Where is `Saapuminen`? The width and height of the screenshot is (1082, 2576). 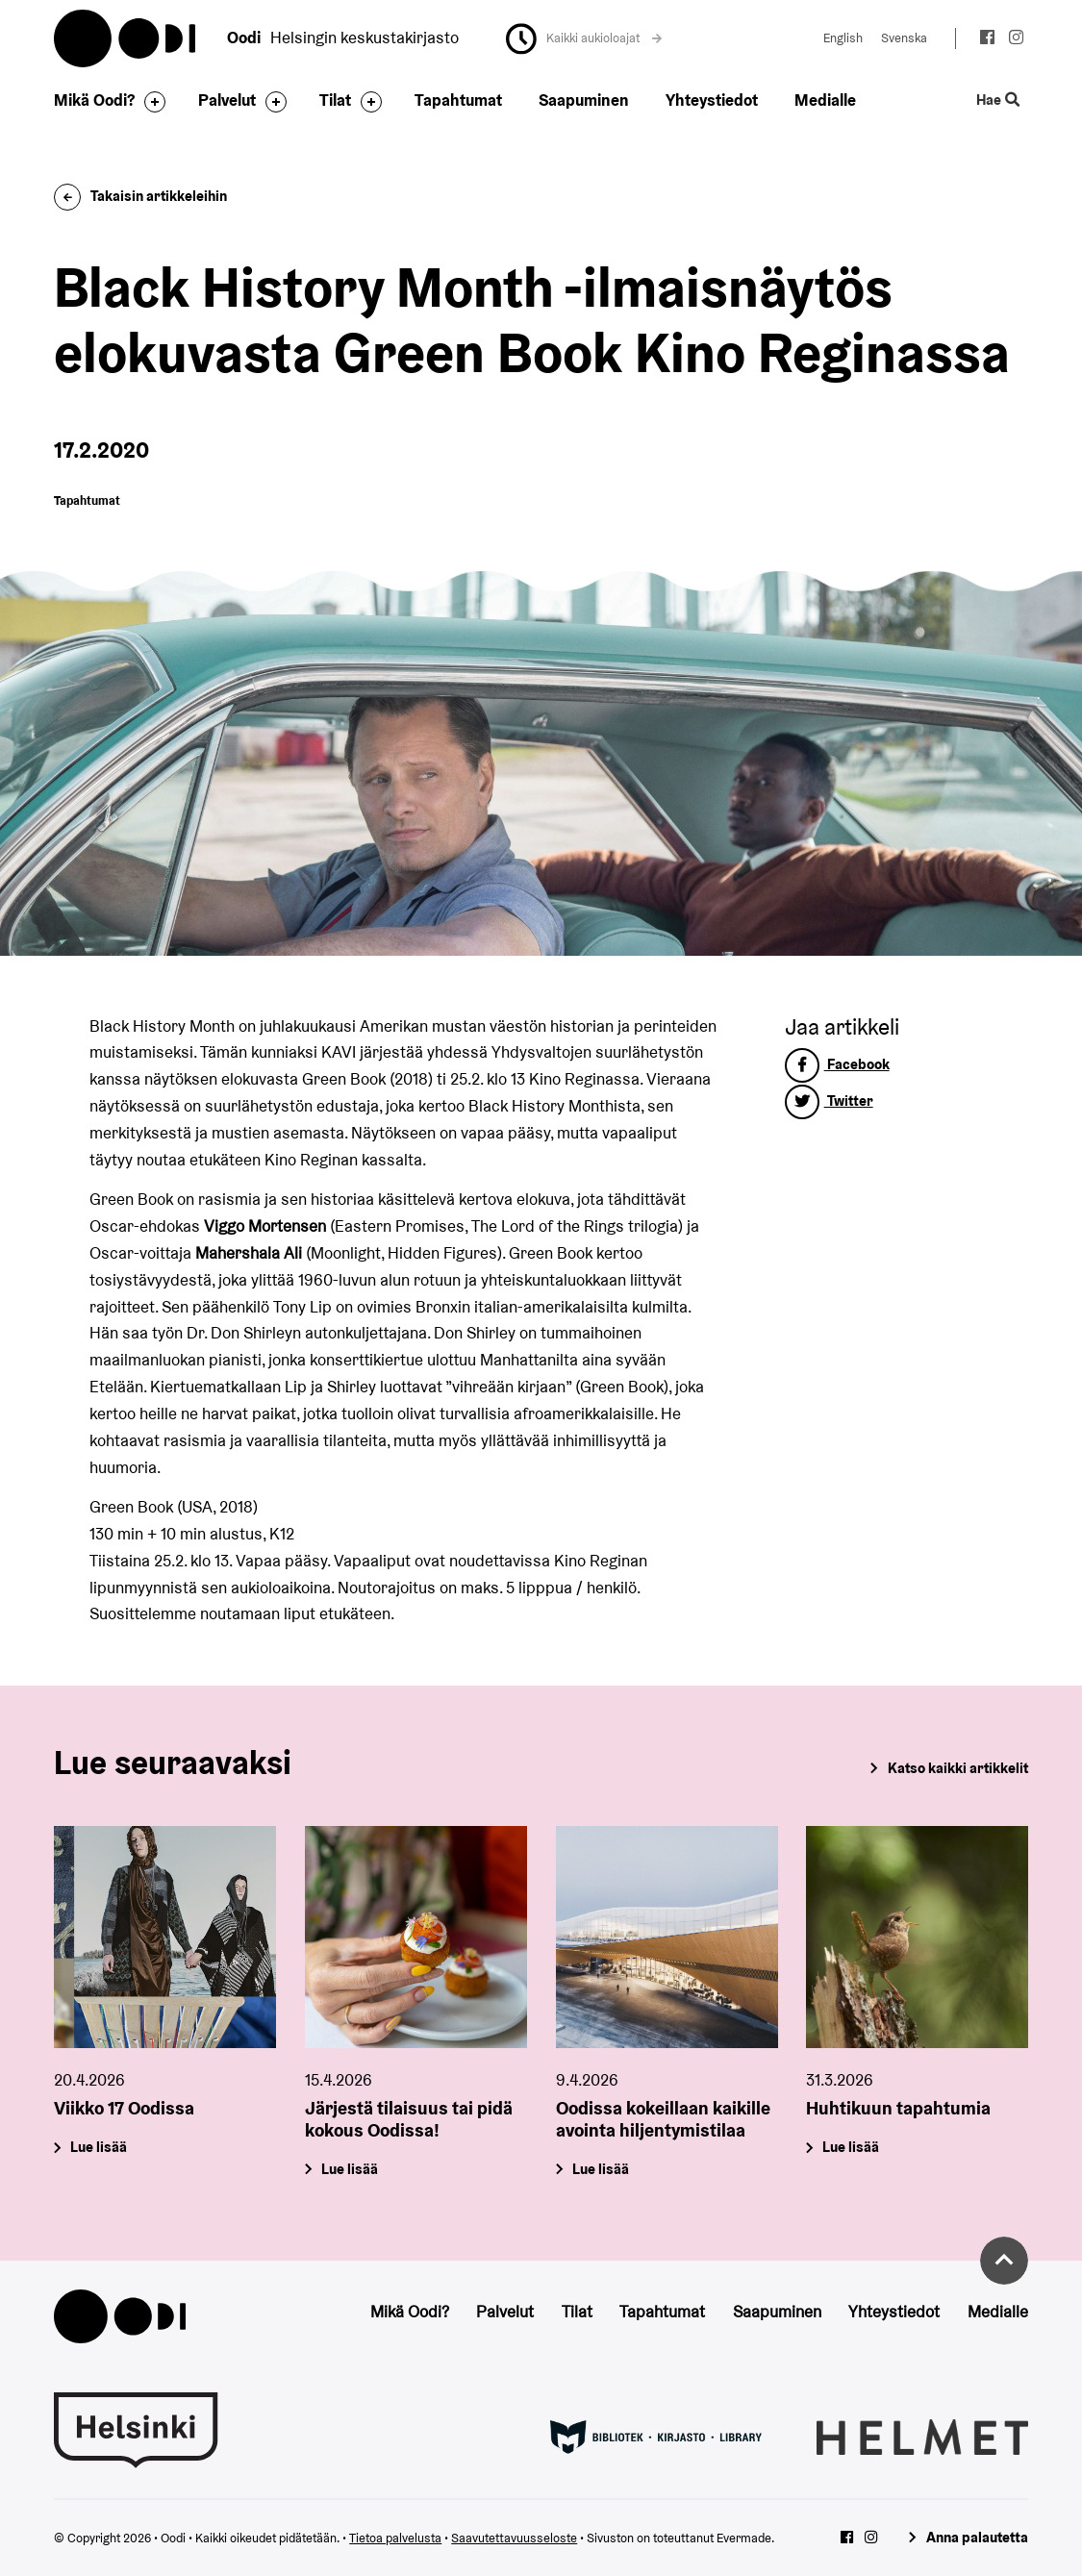 Saapuminen is located at coordinates (584, 100).